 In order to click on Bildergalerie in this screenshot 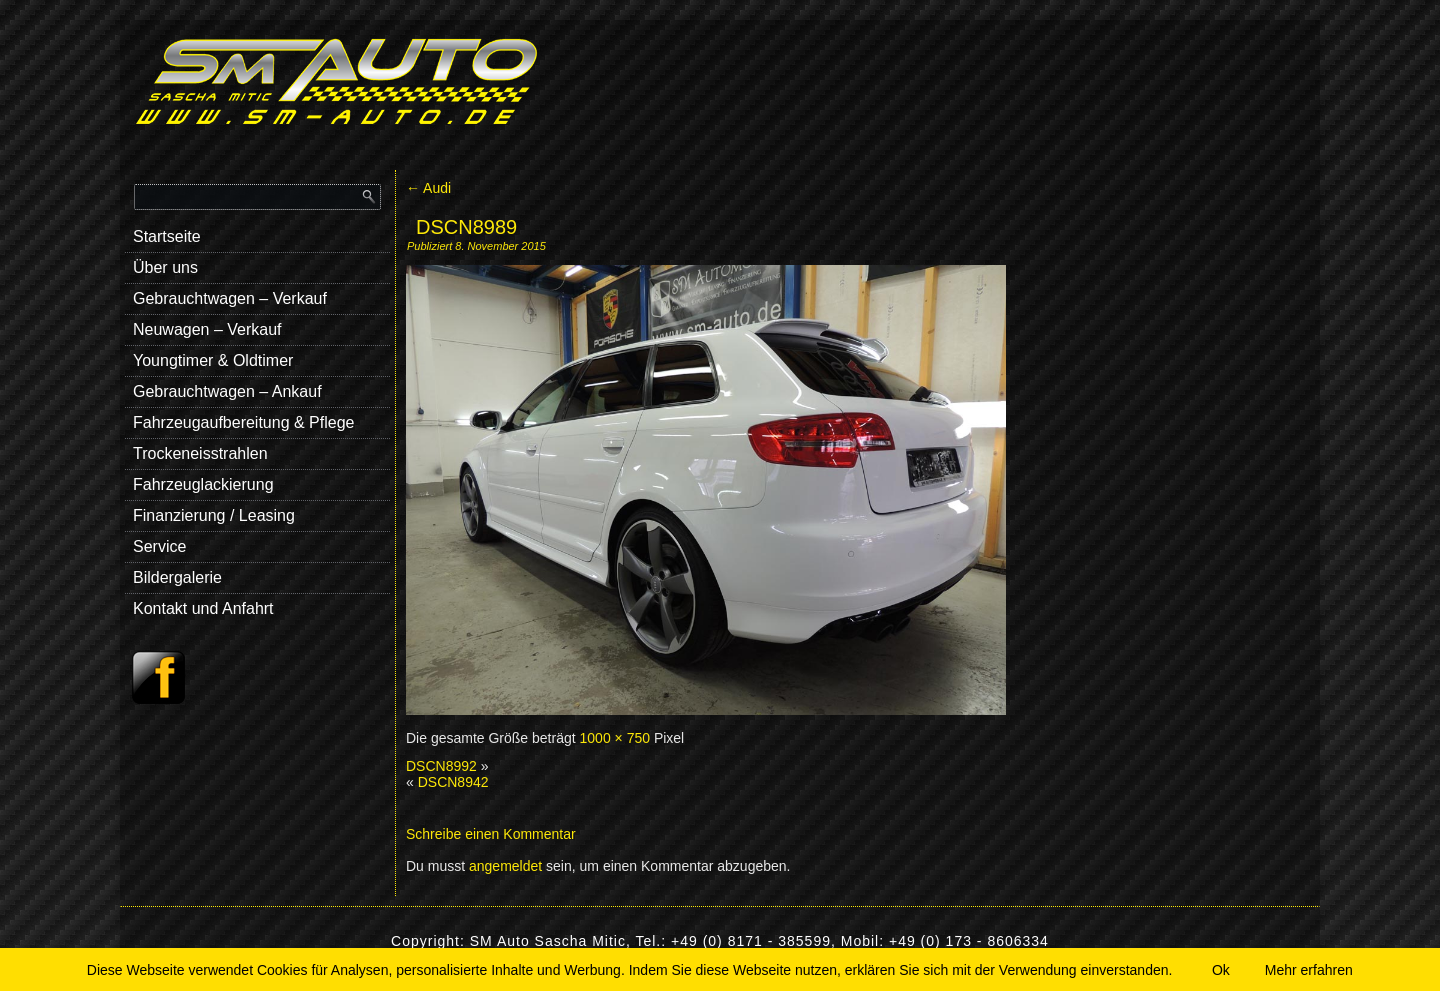, I will do `click(177, 577)`.